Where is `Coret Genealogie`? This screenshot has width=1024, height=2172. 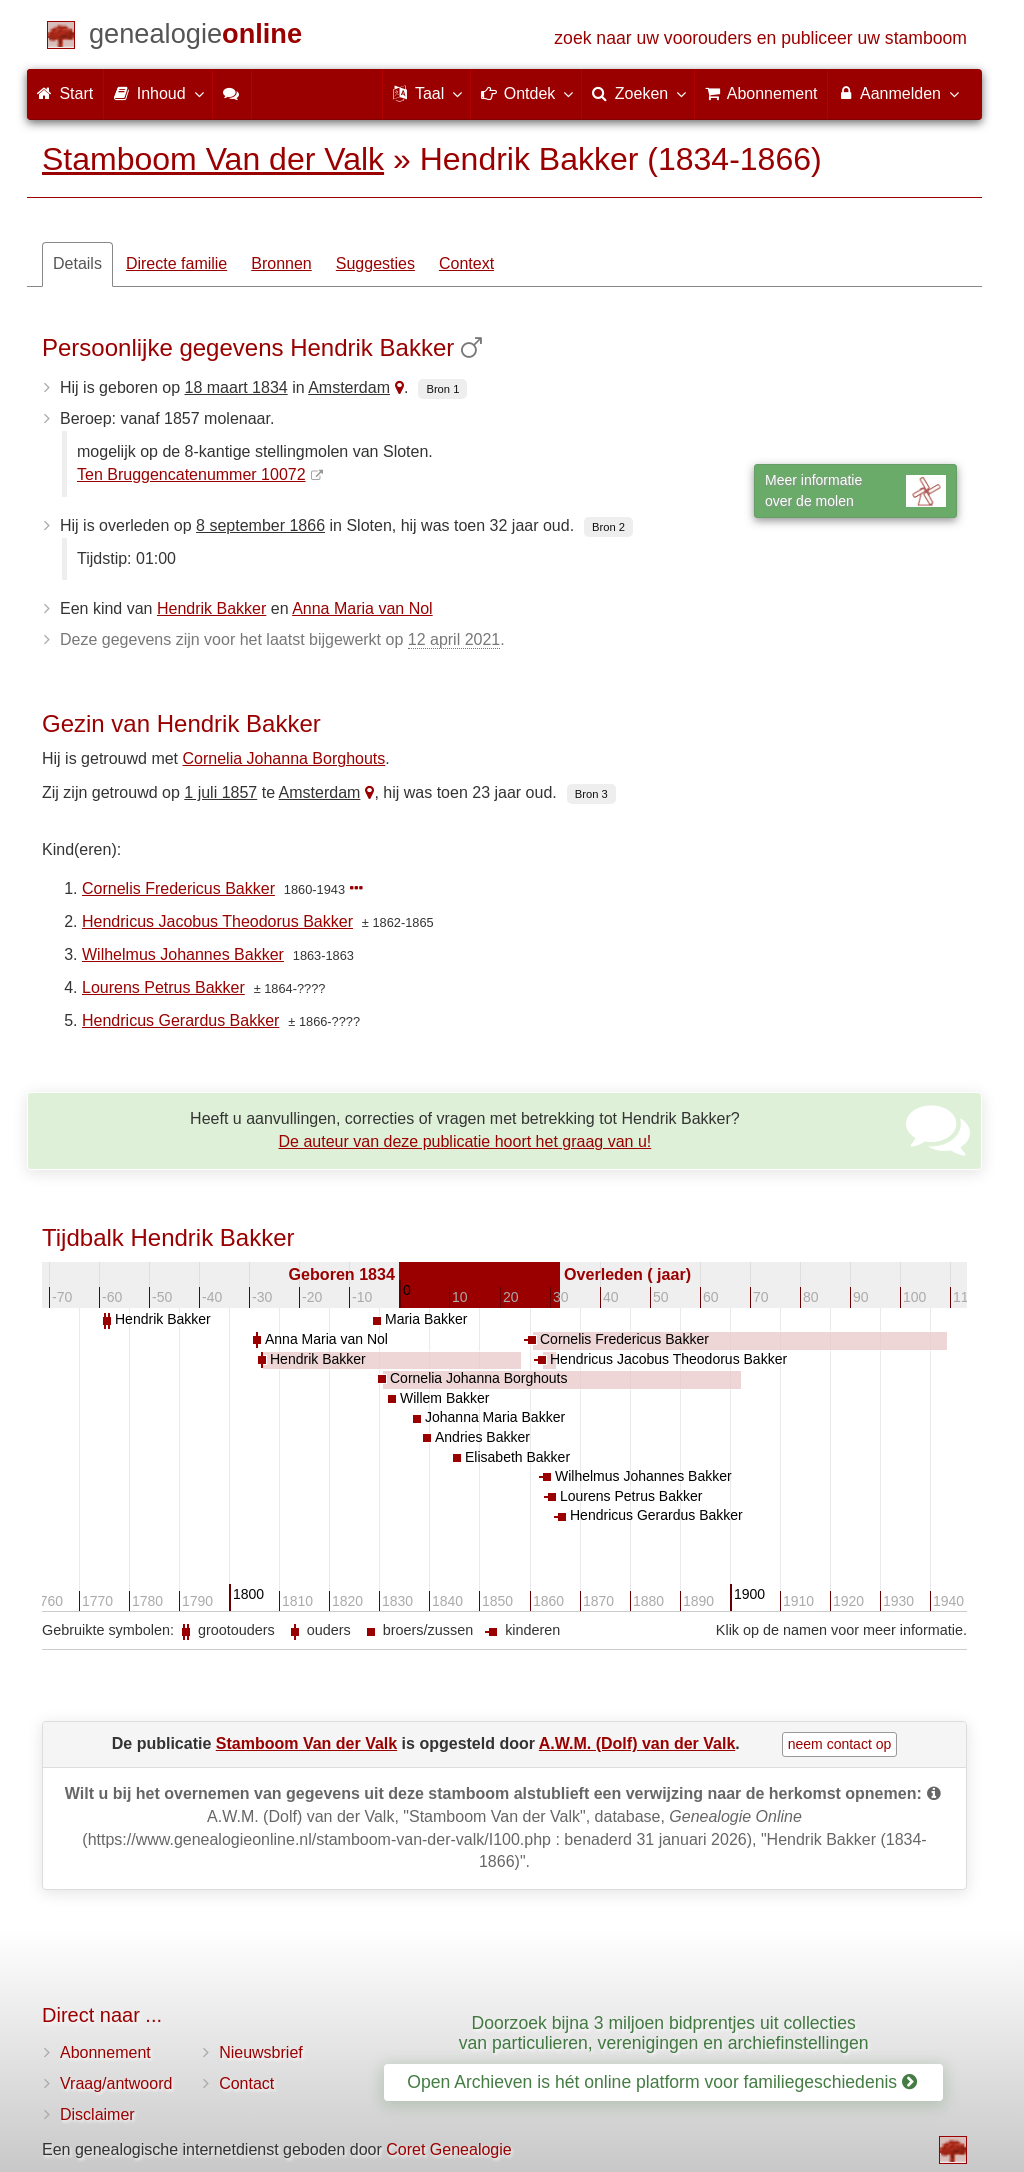
Coret Genealogie is located at coordinates (448, 2149).